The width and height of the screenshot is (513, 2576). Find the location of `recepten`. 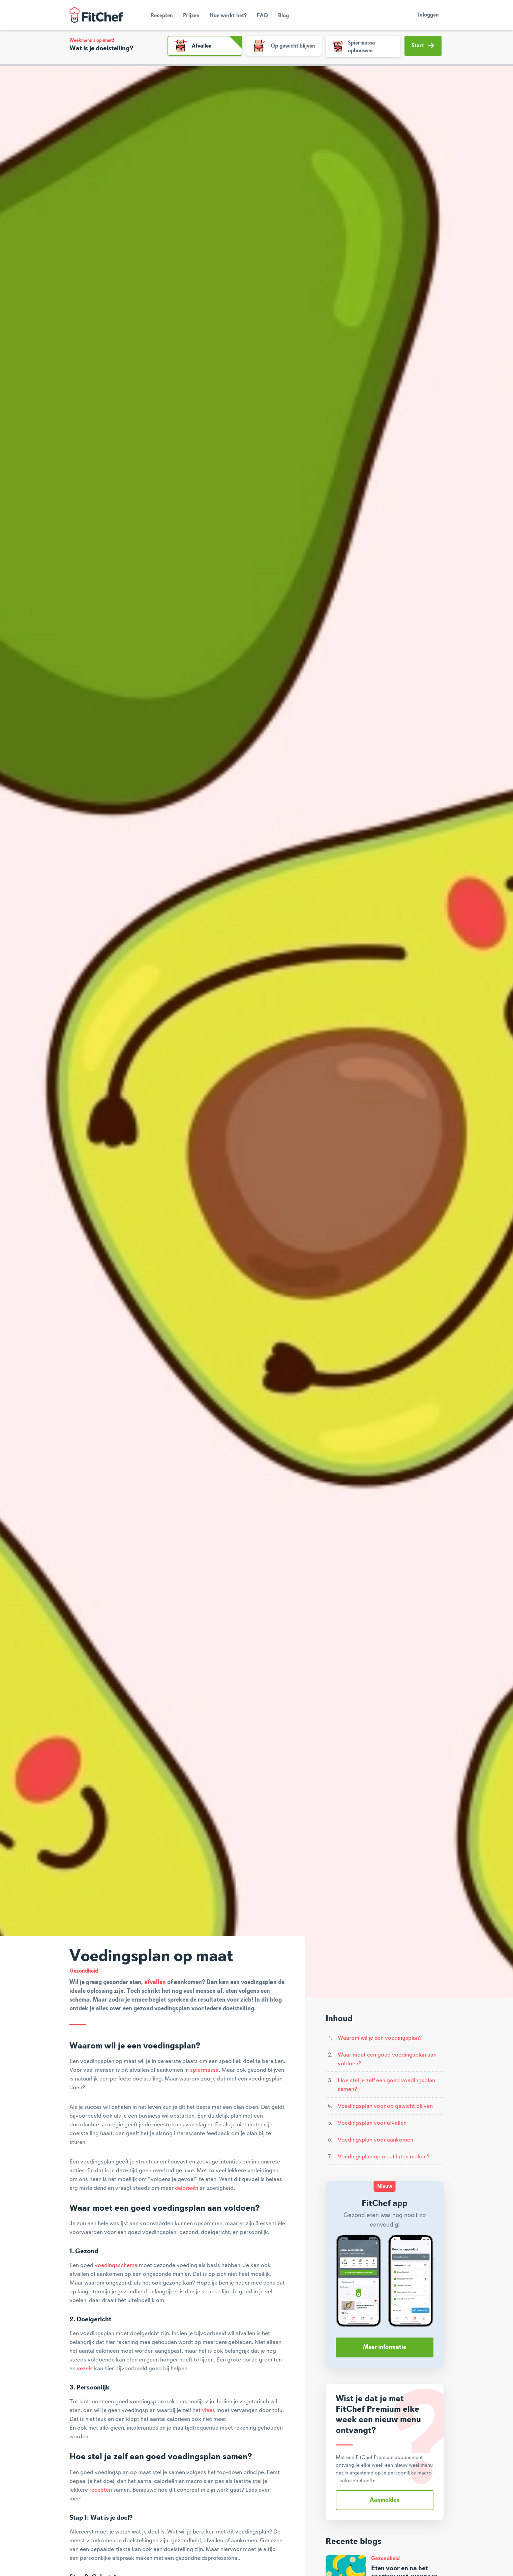

recepten is located at coordinates (100, 2490).